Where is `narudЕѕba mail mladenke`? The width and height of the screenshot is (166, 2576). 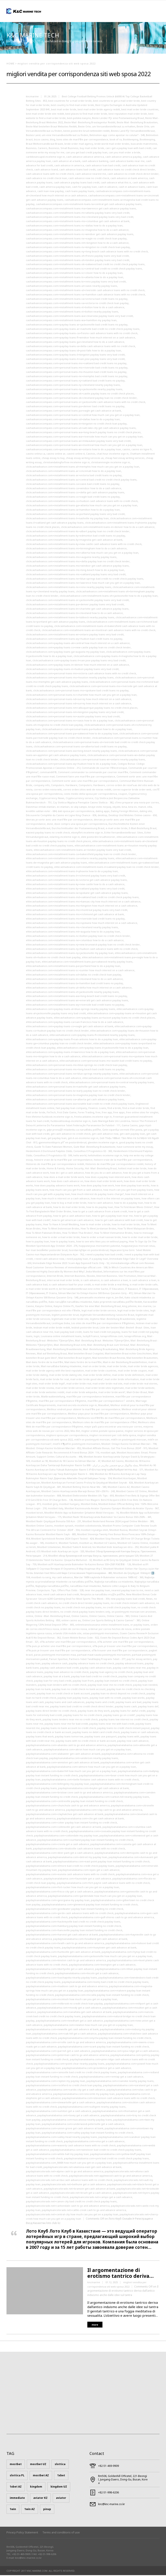 narudЕѕba mail mladenke is located at coordinates (85, 1586).